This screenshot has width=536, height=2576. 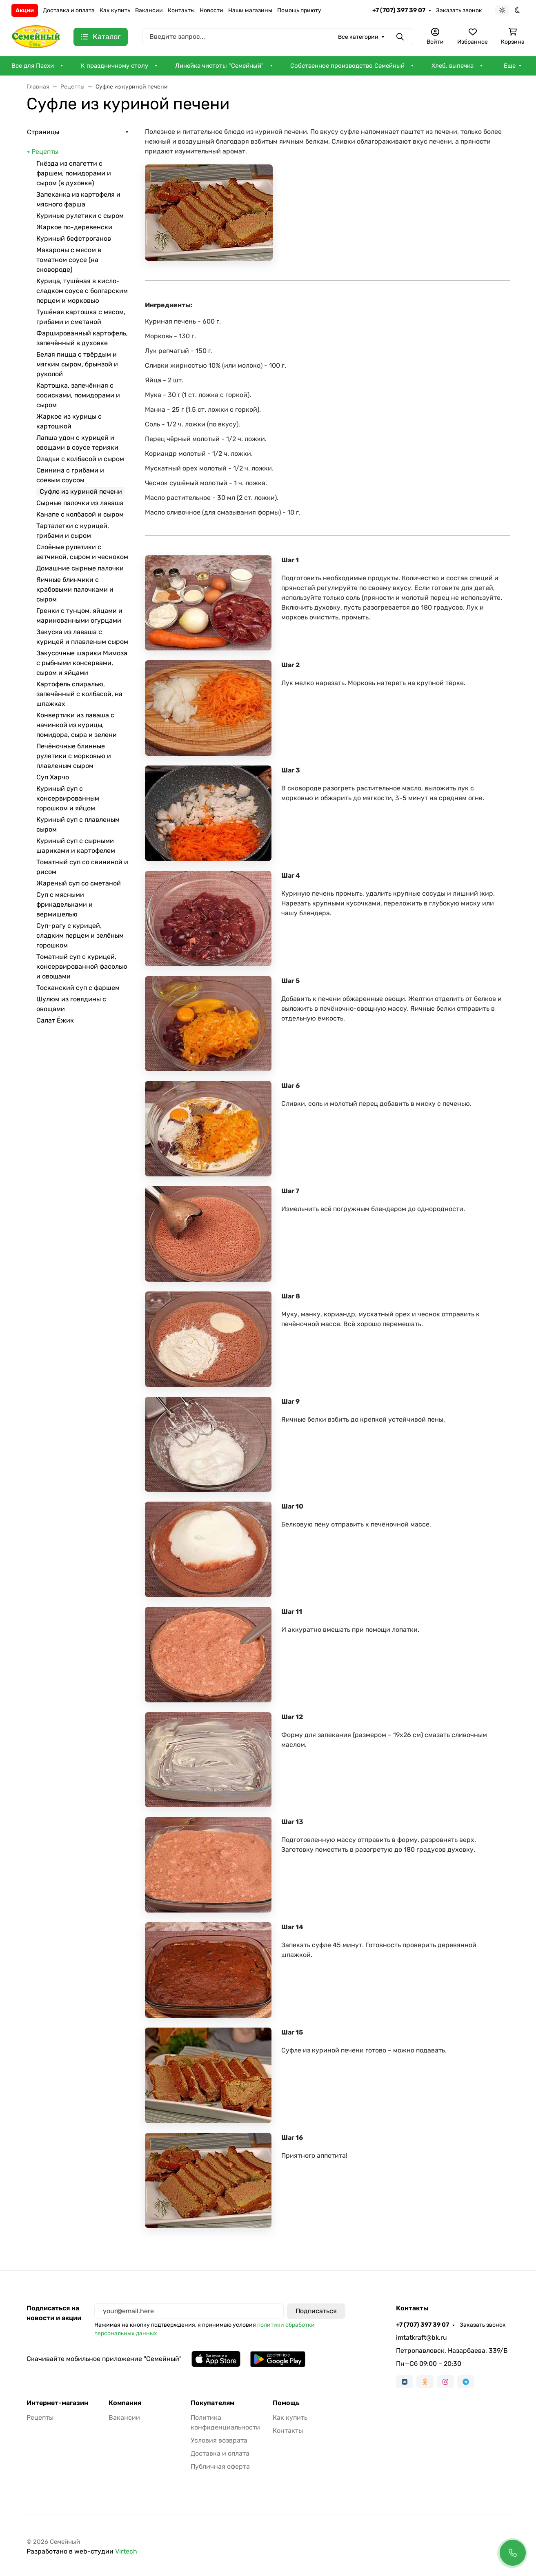 What do you see at coordinates (211, 10) in the screenshot?
I see `Новости` at bounding box center [211, 10].